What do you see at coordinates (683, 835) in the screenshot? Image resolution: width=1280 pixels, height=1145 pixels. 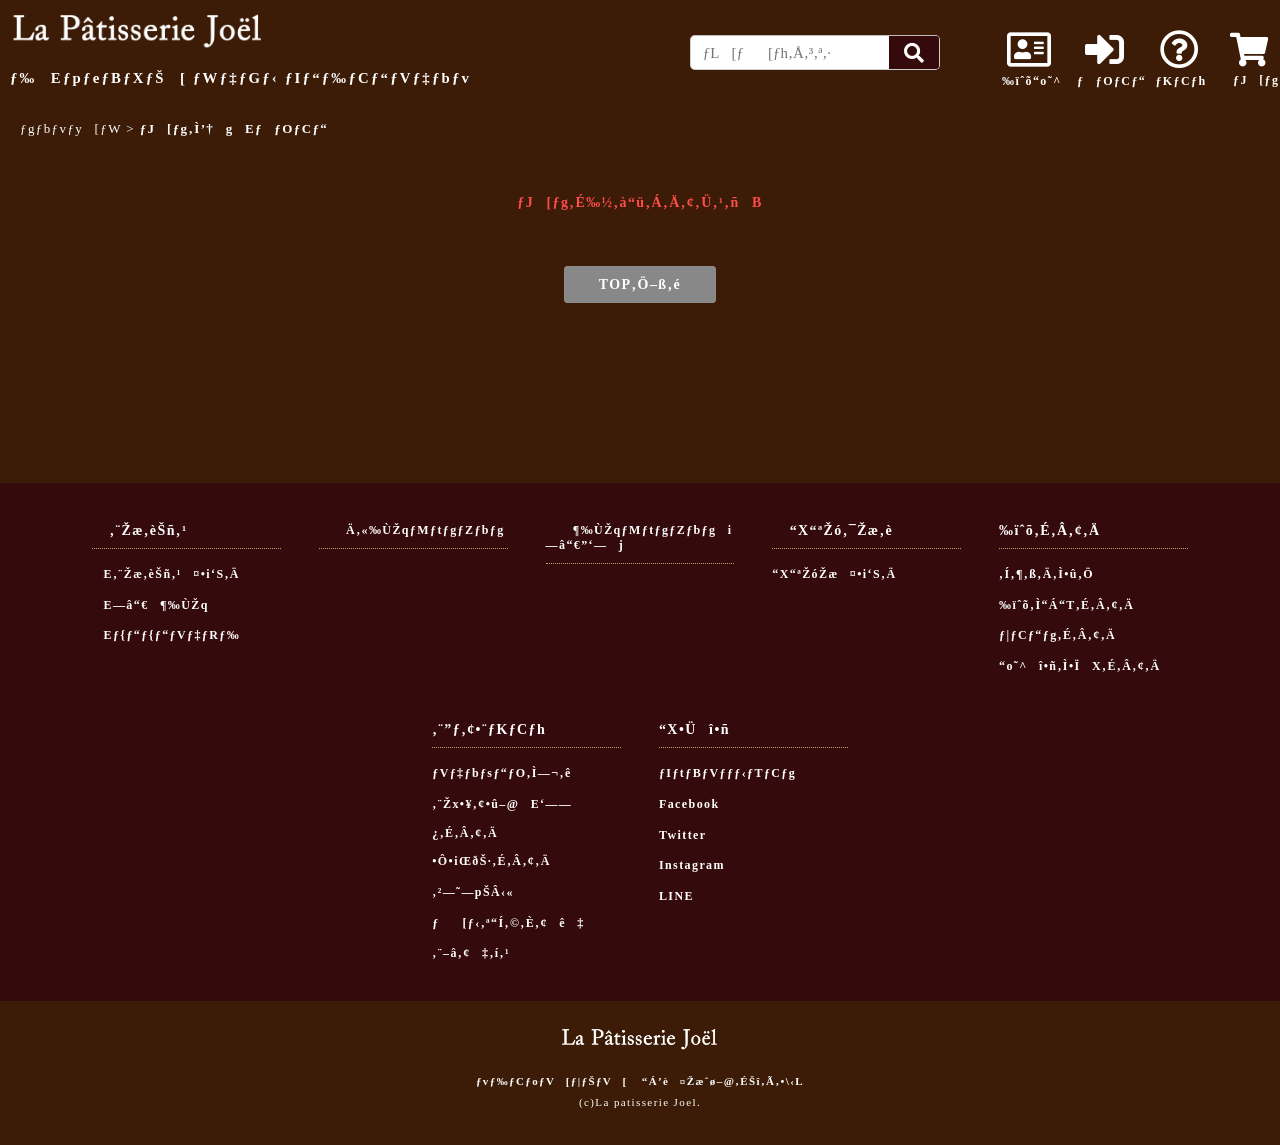 I see `Twitter` at bounding box center [683, 835].